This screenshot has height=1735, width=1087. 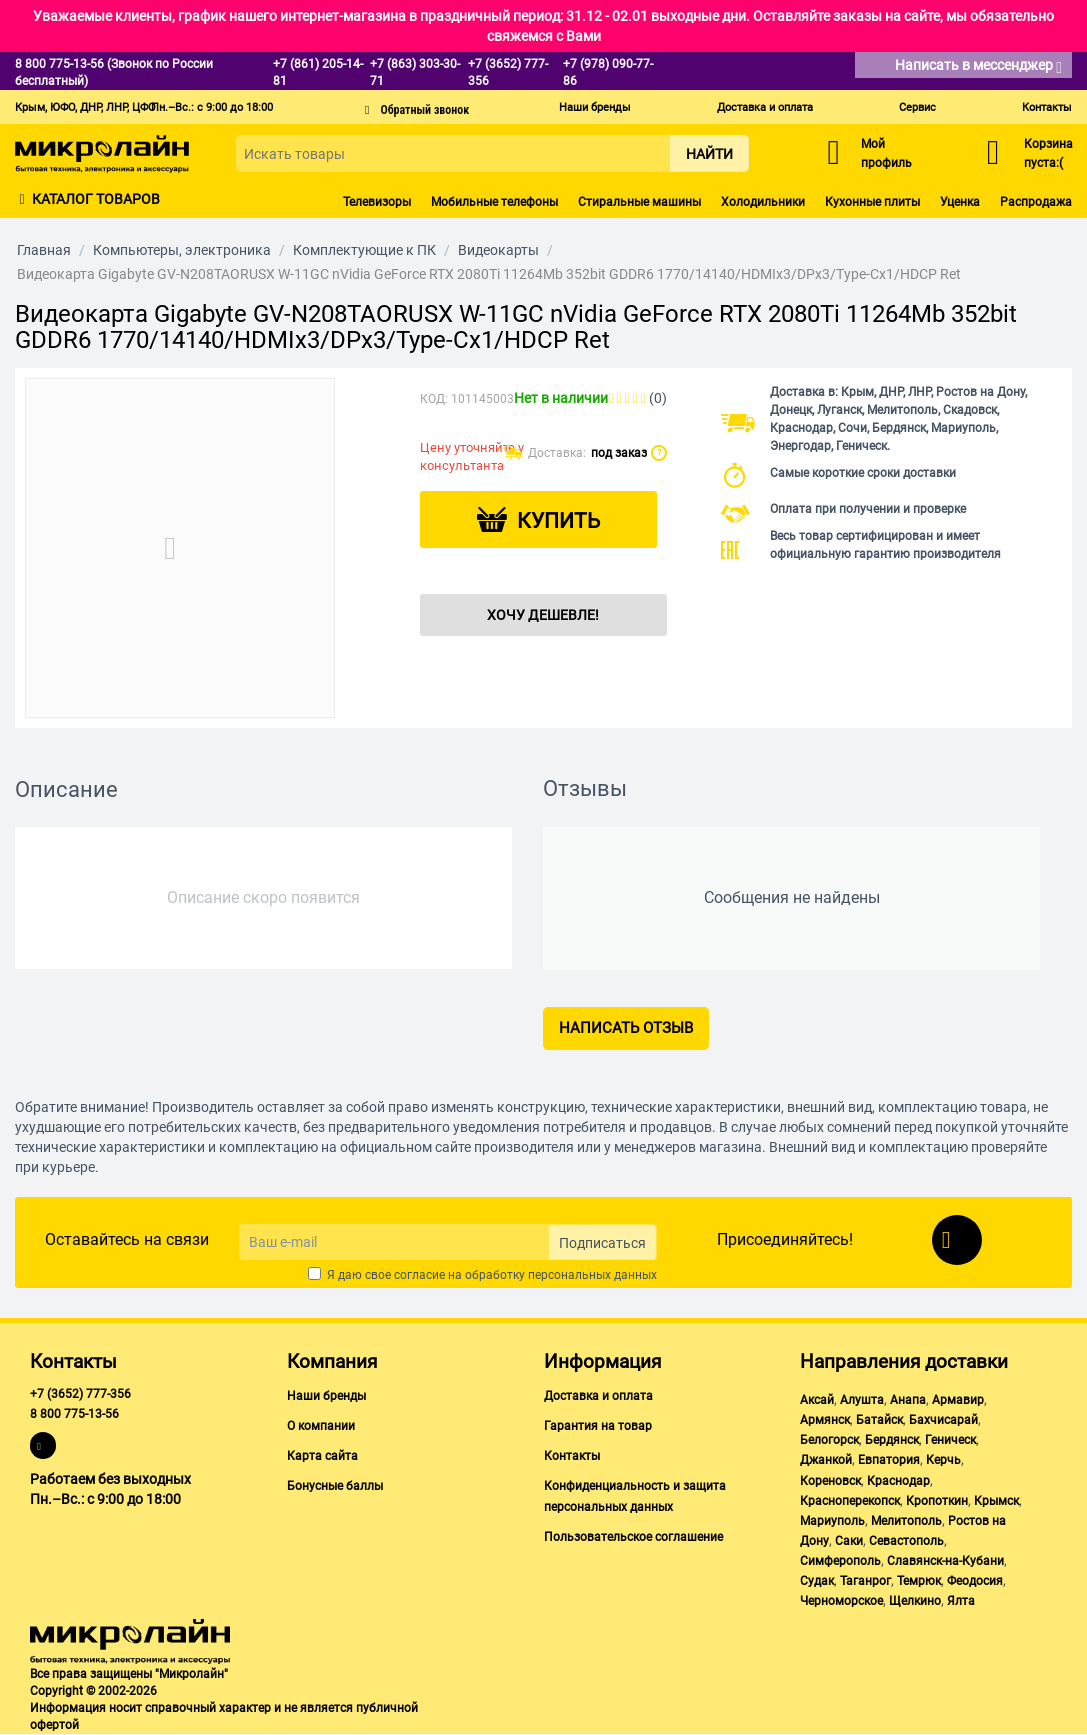 I want to click on Белогорск, so click(x=829, y=1440).